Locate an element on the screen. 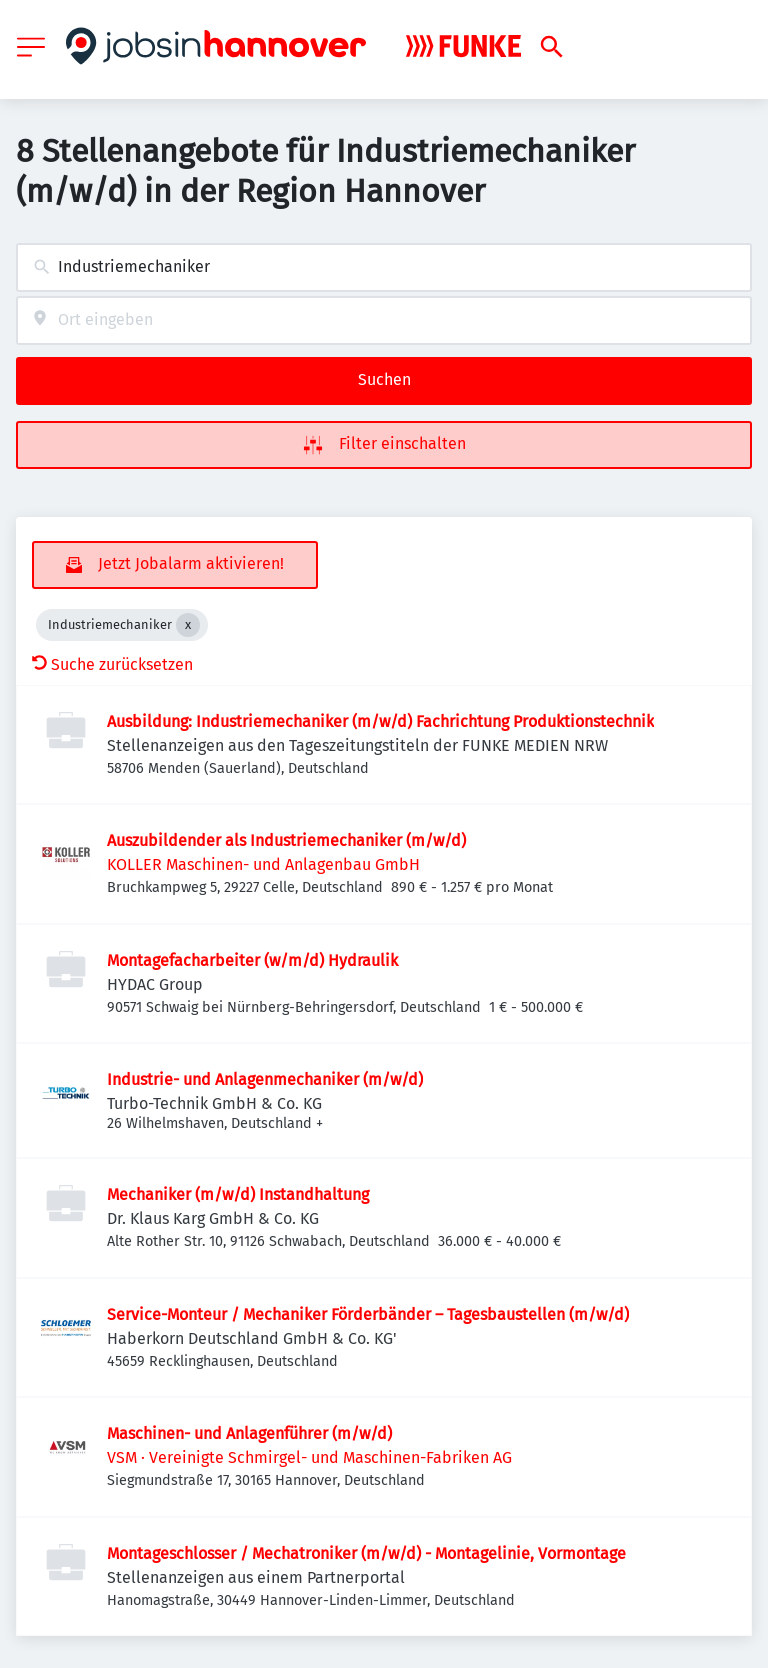 Image resolution: width=768 pixels, height=1668 pixels. Ausbildung: Industriemechaniker (m/w/d) Fachrichtung Produktionstechnik is located at coordinates (380, 721).